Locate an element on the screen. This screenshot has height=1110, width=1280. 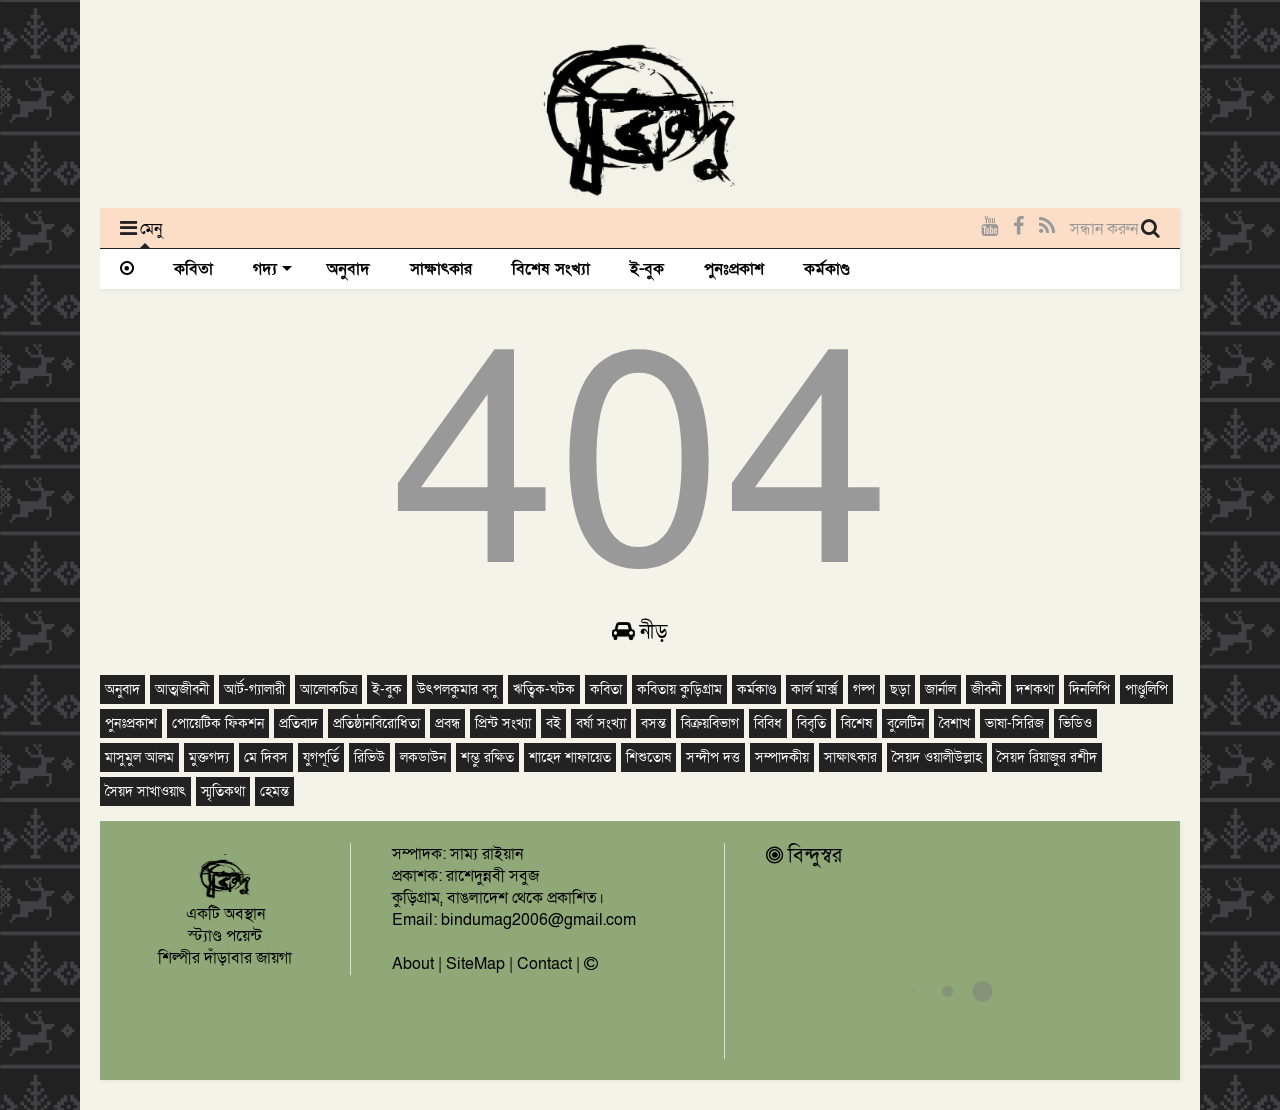
শাহেদ শাফায়েত is located at coordinates (570, 757).